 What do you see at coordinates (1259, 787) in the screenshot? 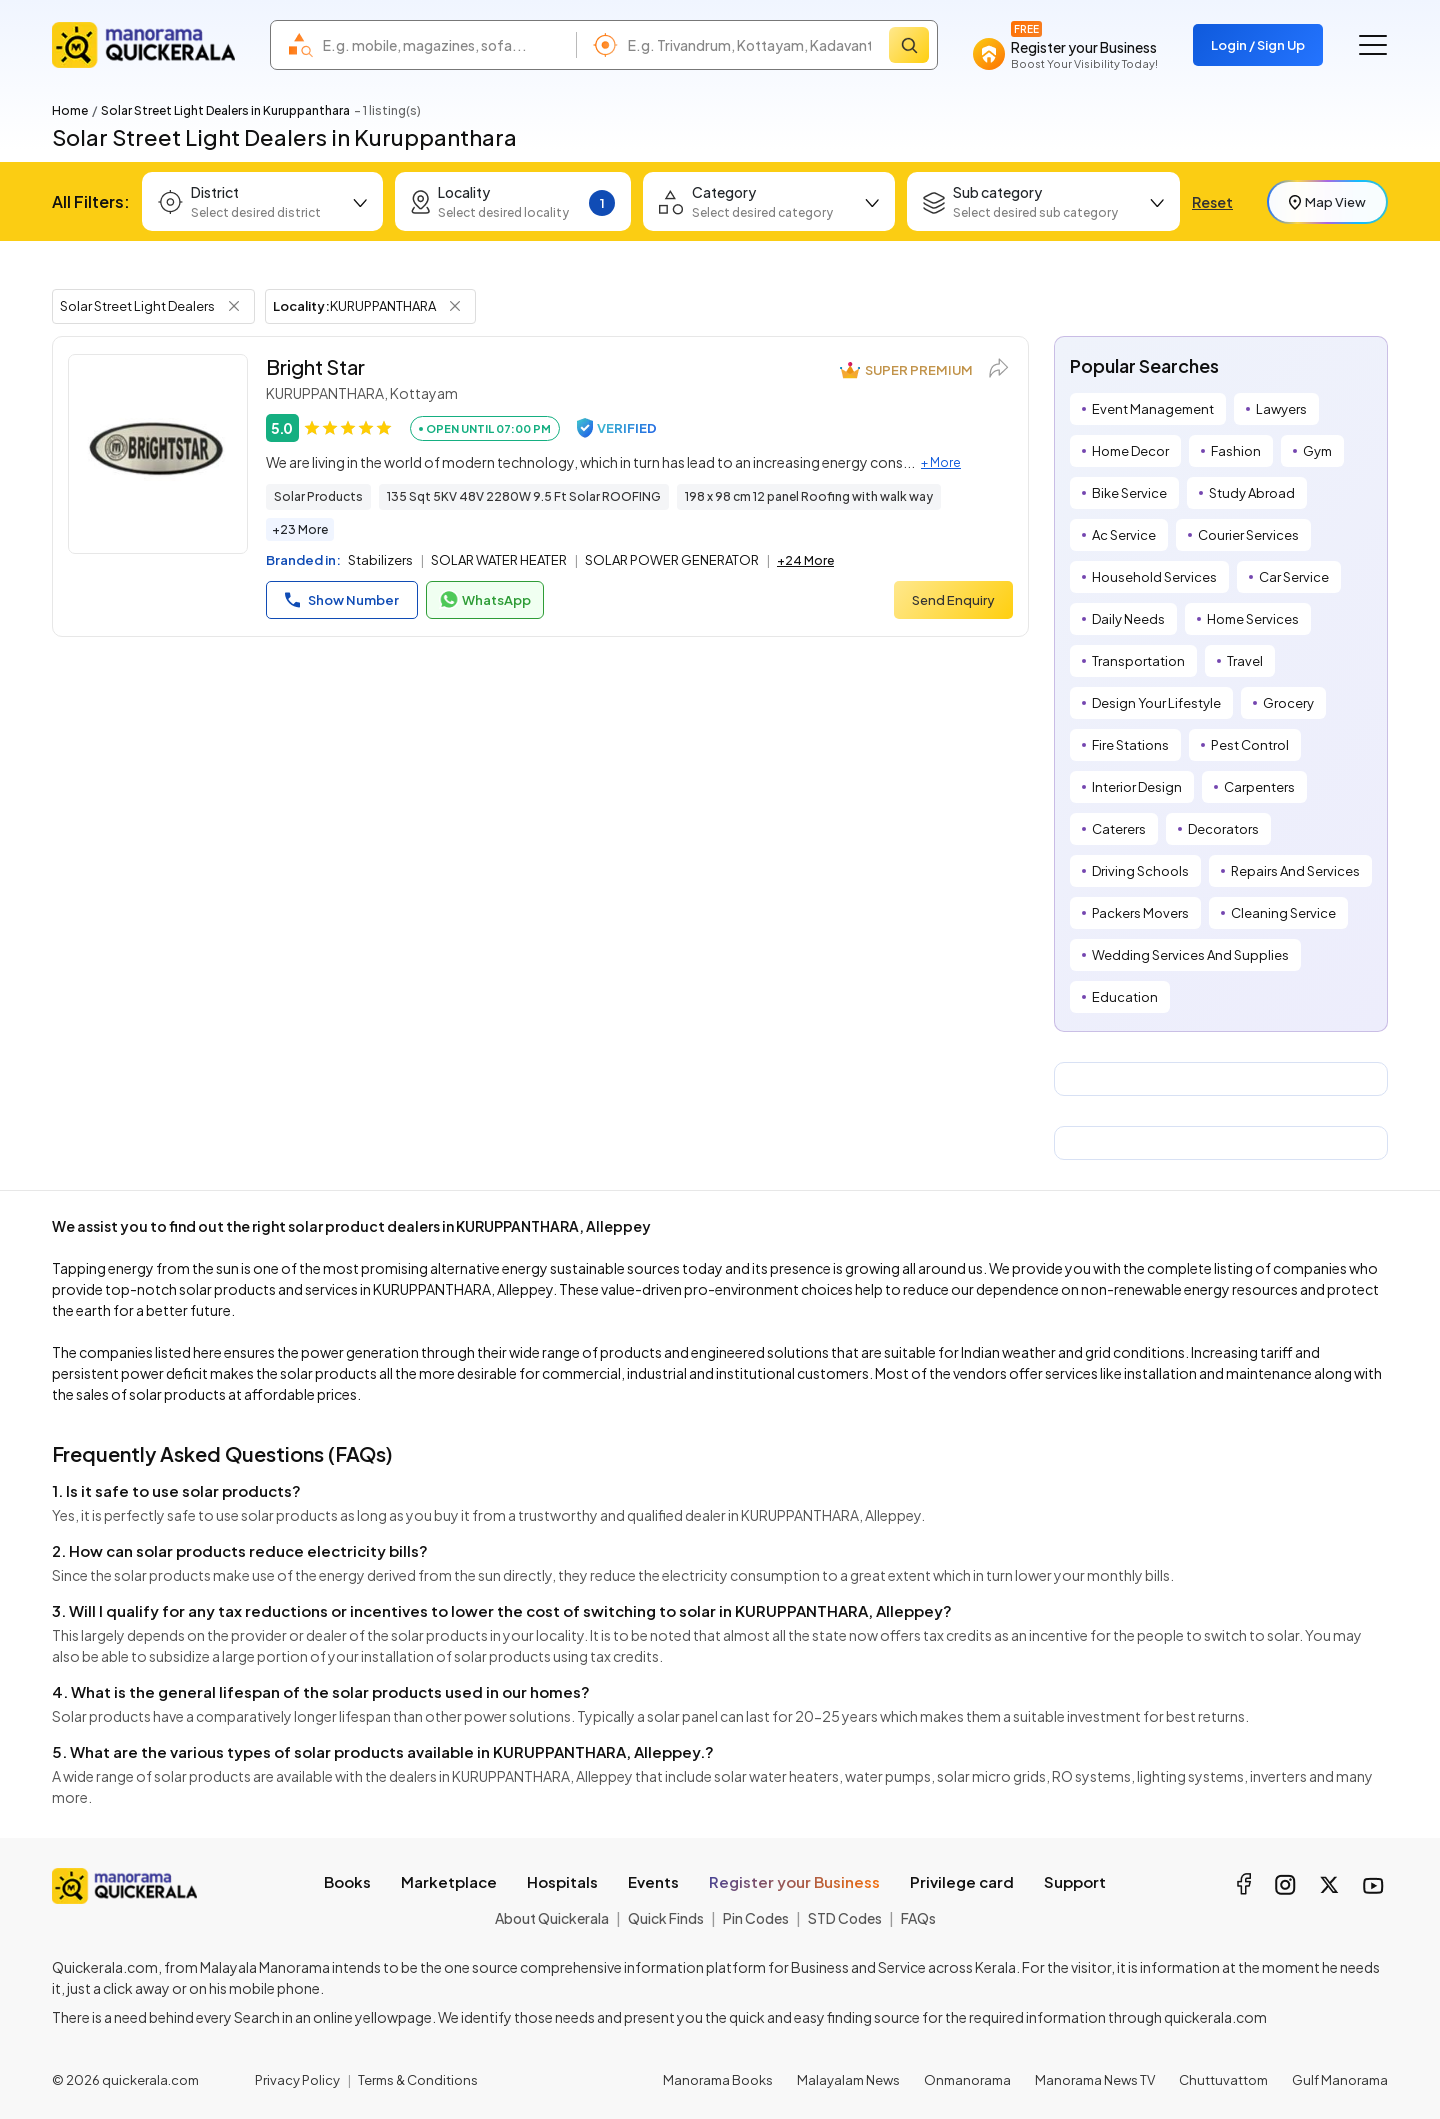
I see `Carpenters` at bounding box center [1259, 787].